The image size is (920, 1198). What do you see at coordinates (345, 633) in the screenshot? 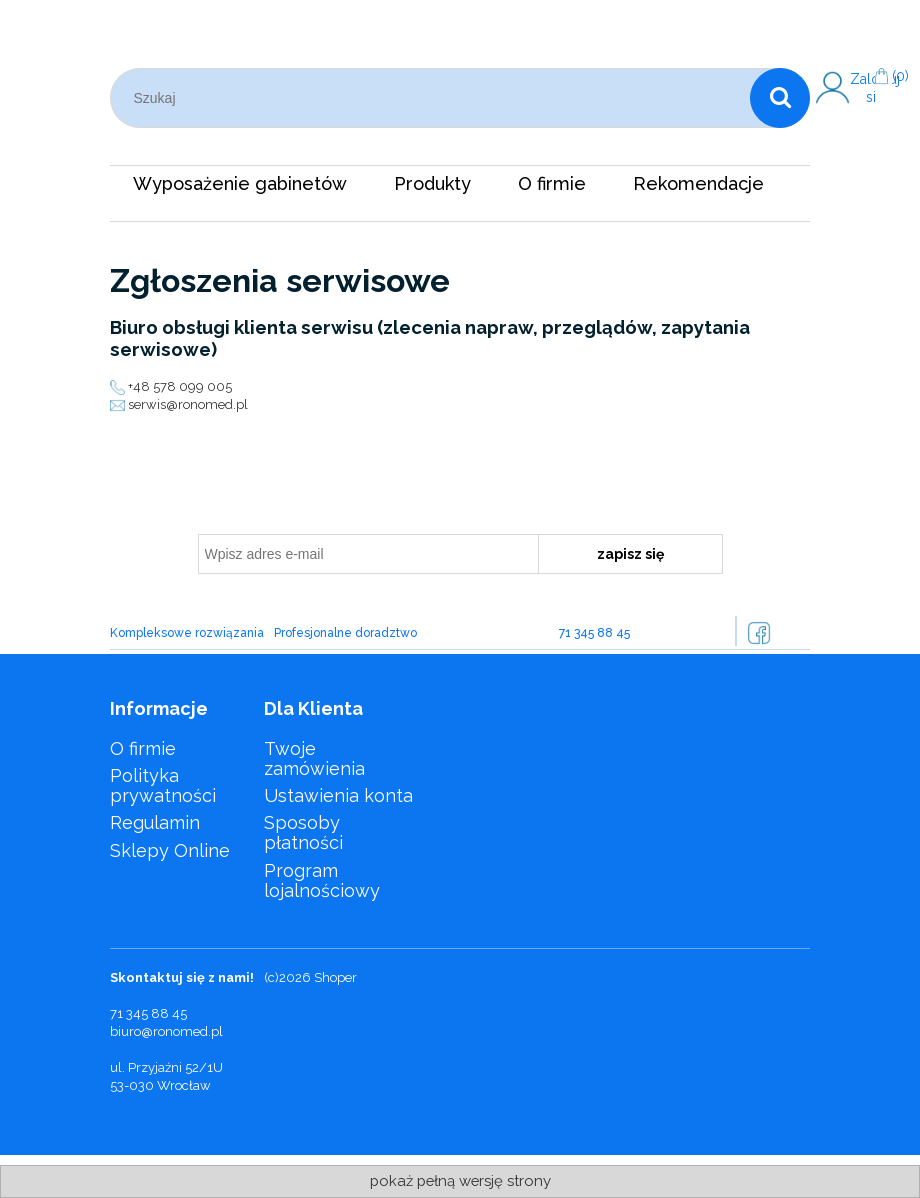
I see `Profesjonalne doradztwo` at bounding box center [345, 633].